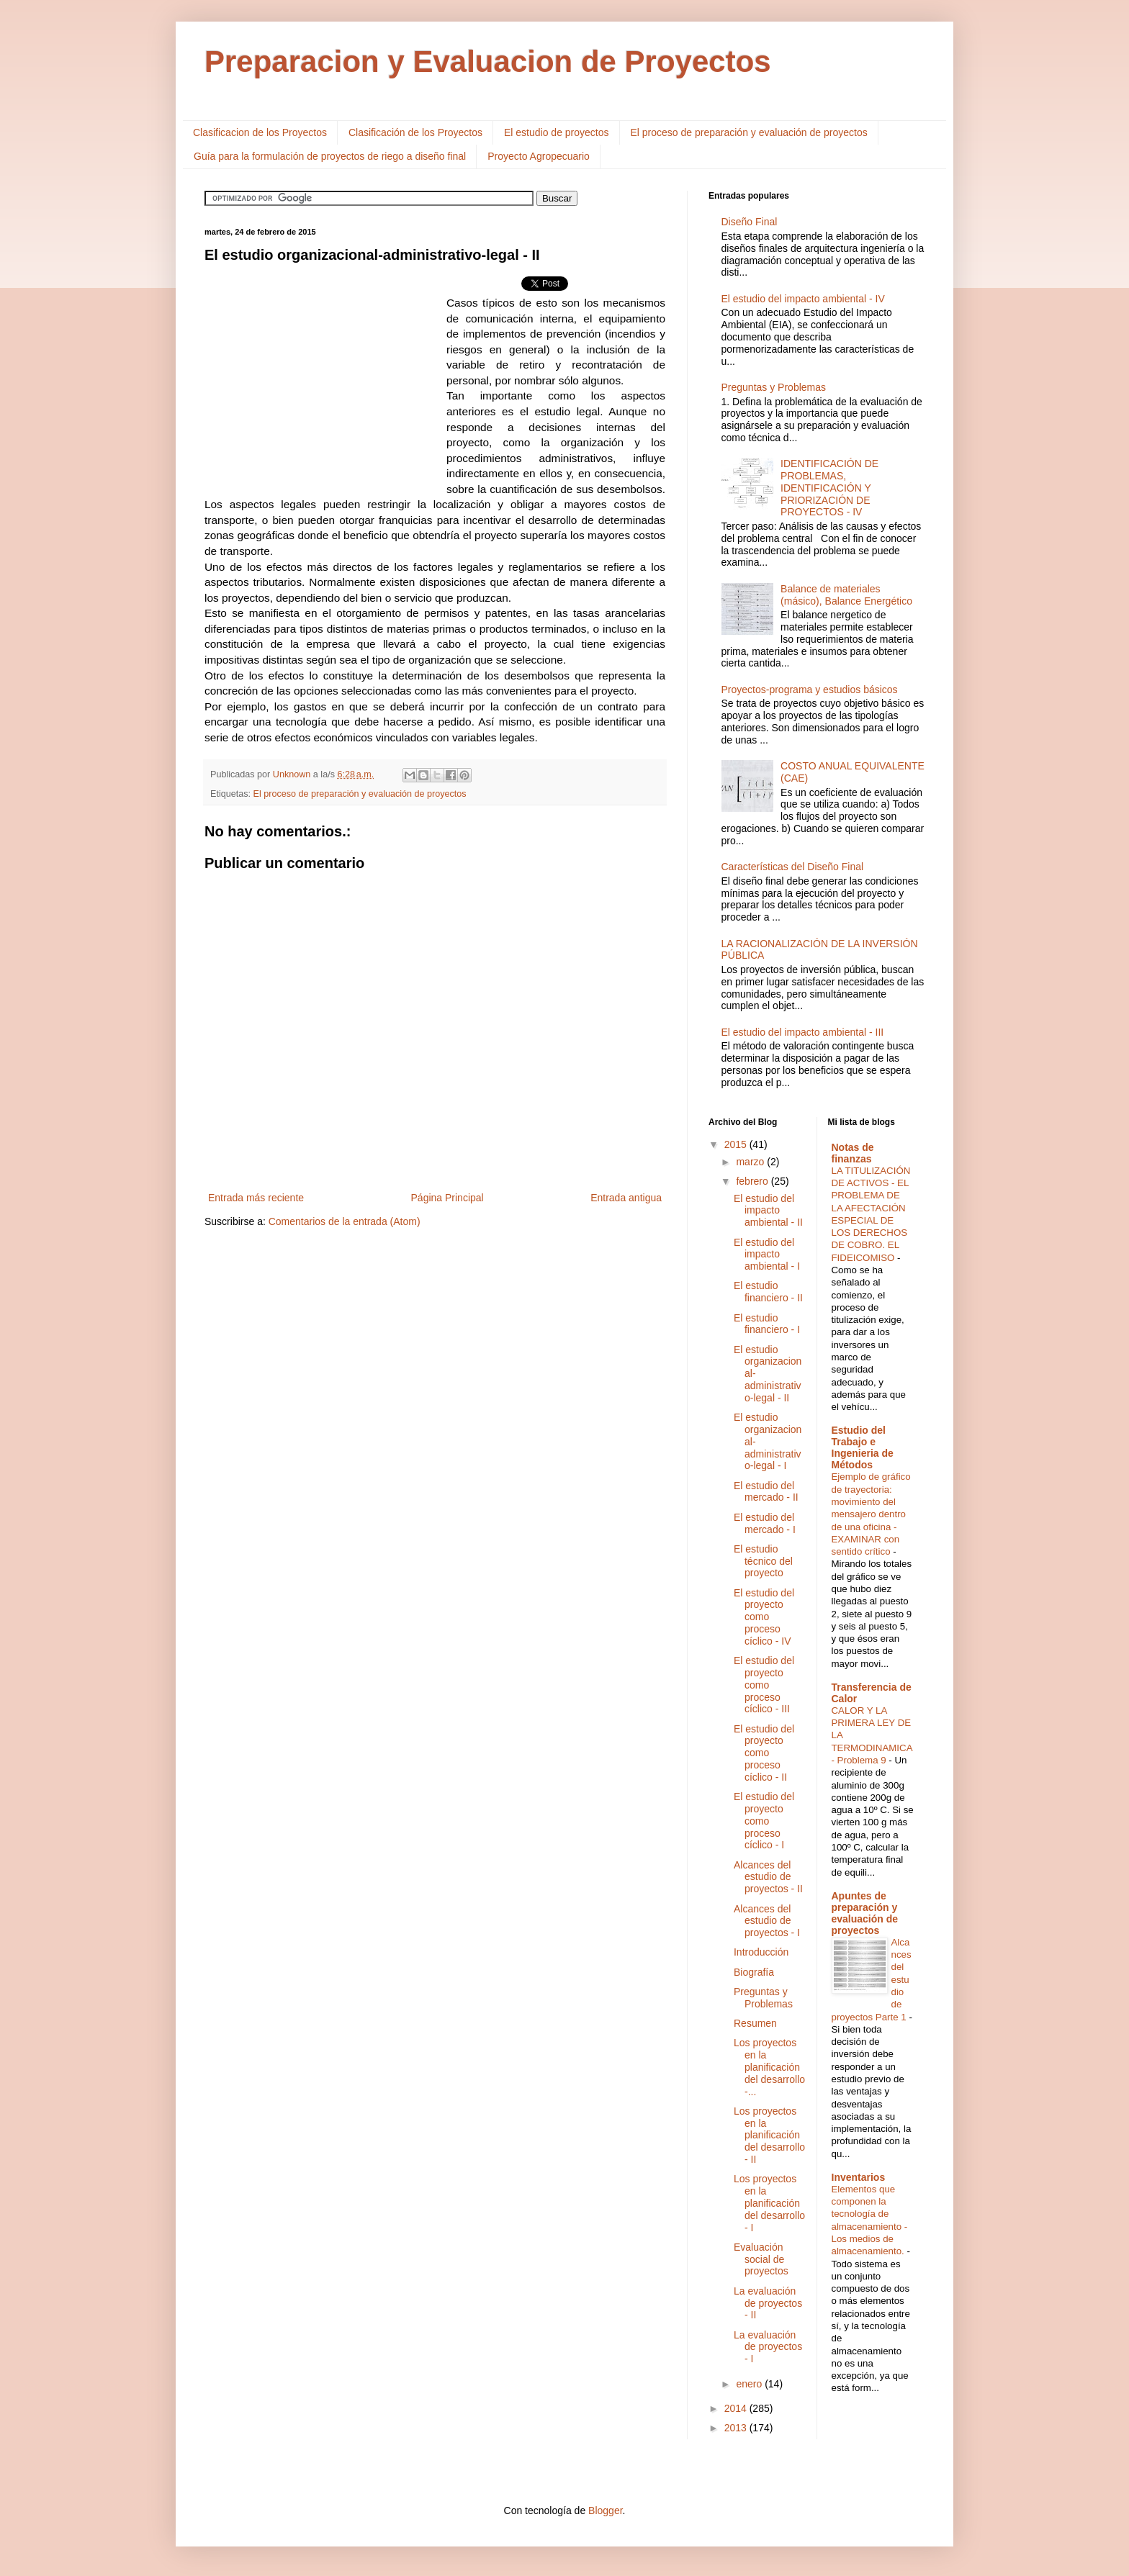 The width and height of the screenshot is (1129, 2576). I want to click on 2014, so click(737, 2408).